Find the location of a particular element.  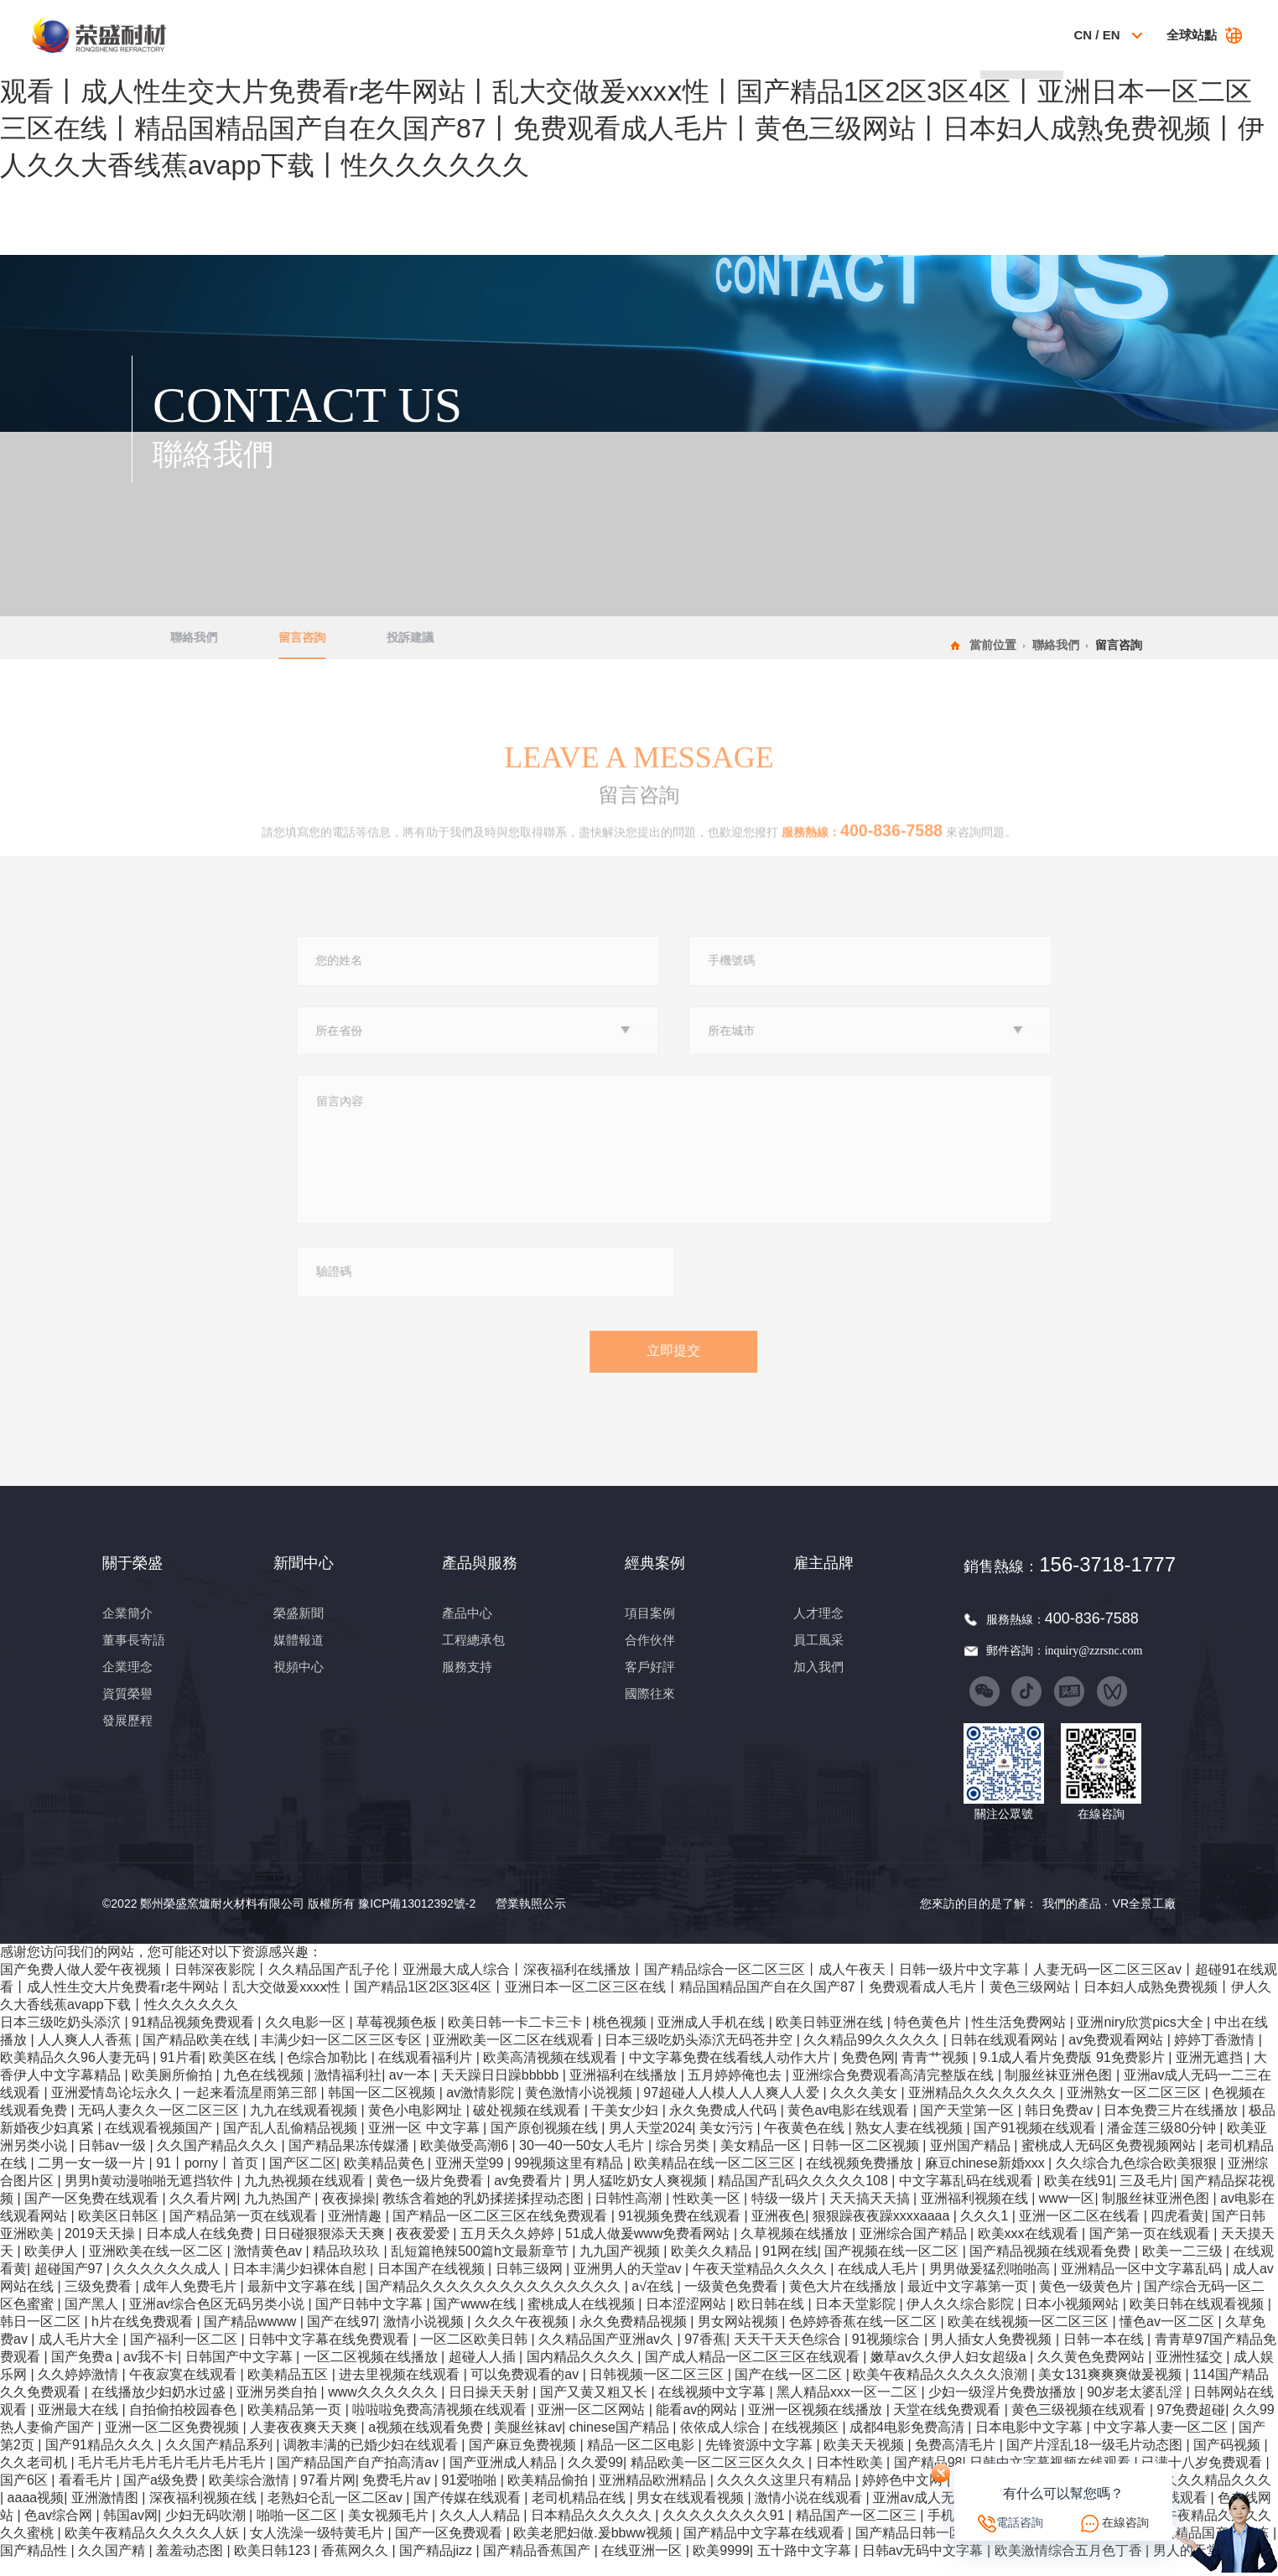

精品玖玖玖 is located at coordinates (348, 2267).